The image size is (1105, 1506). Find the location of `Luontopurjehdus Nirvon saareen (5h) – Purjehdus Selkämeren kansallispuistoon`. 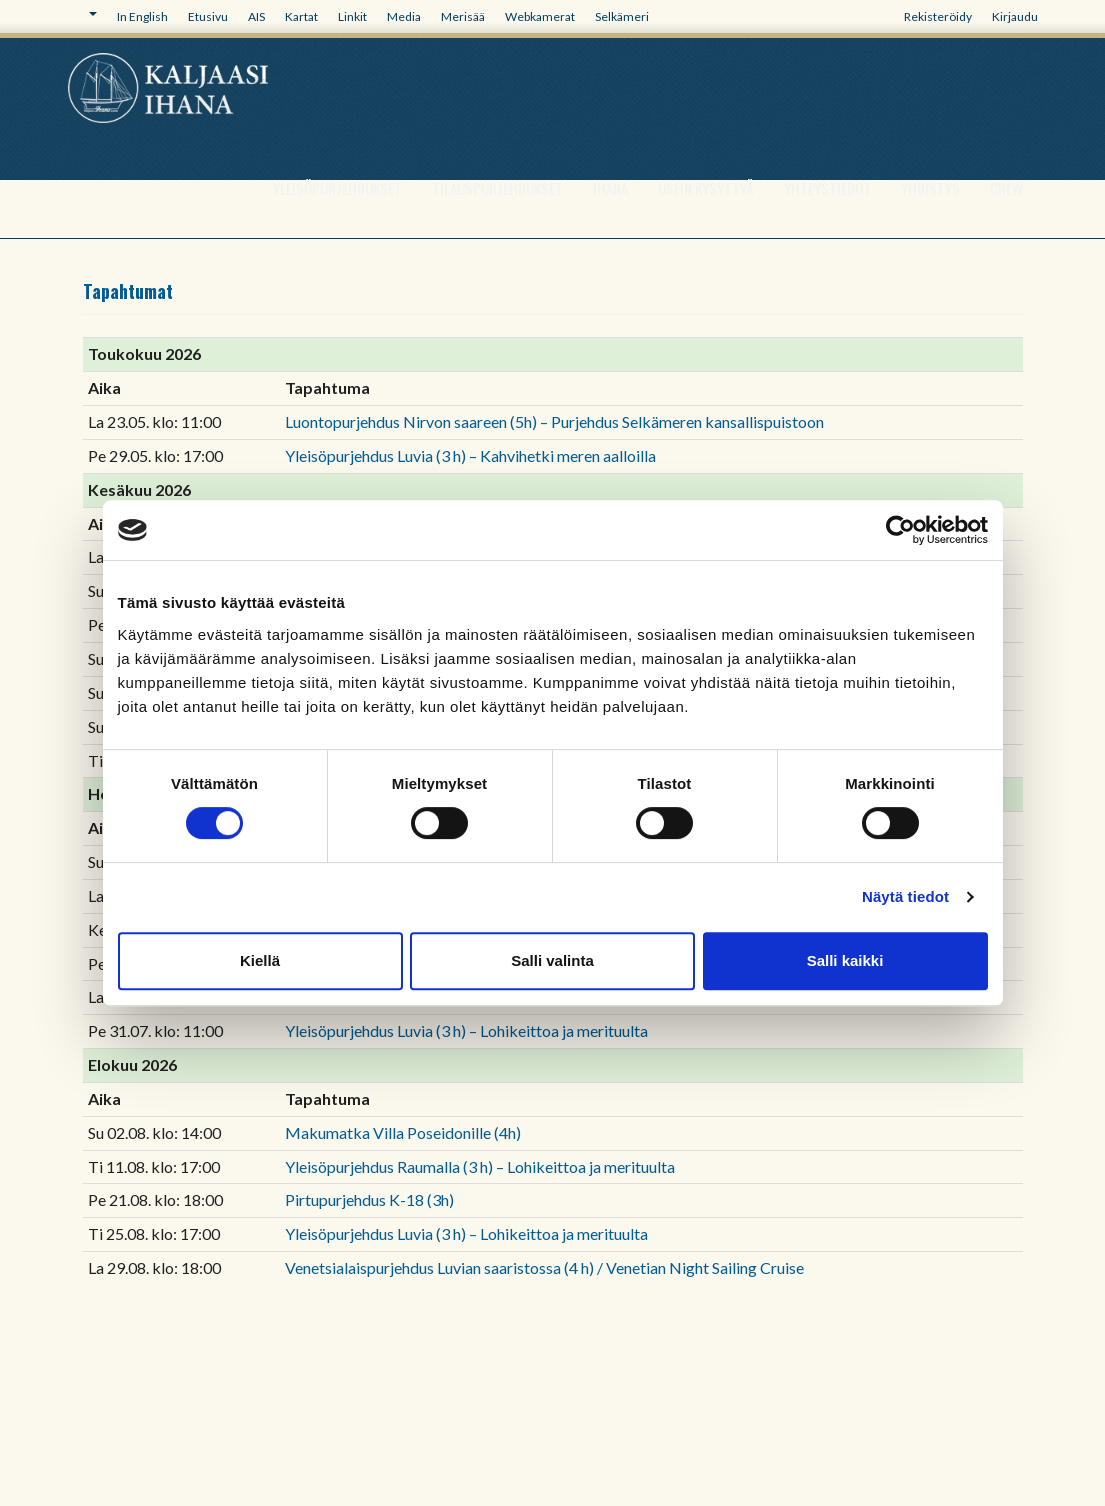

Luontopurjehdus Nirvon saareen (5h) – Purjehdus Selkämeren kansallispuistoon is located at coordinates (554, 421).